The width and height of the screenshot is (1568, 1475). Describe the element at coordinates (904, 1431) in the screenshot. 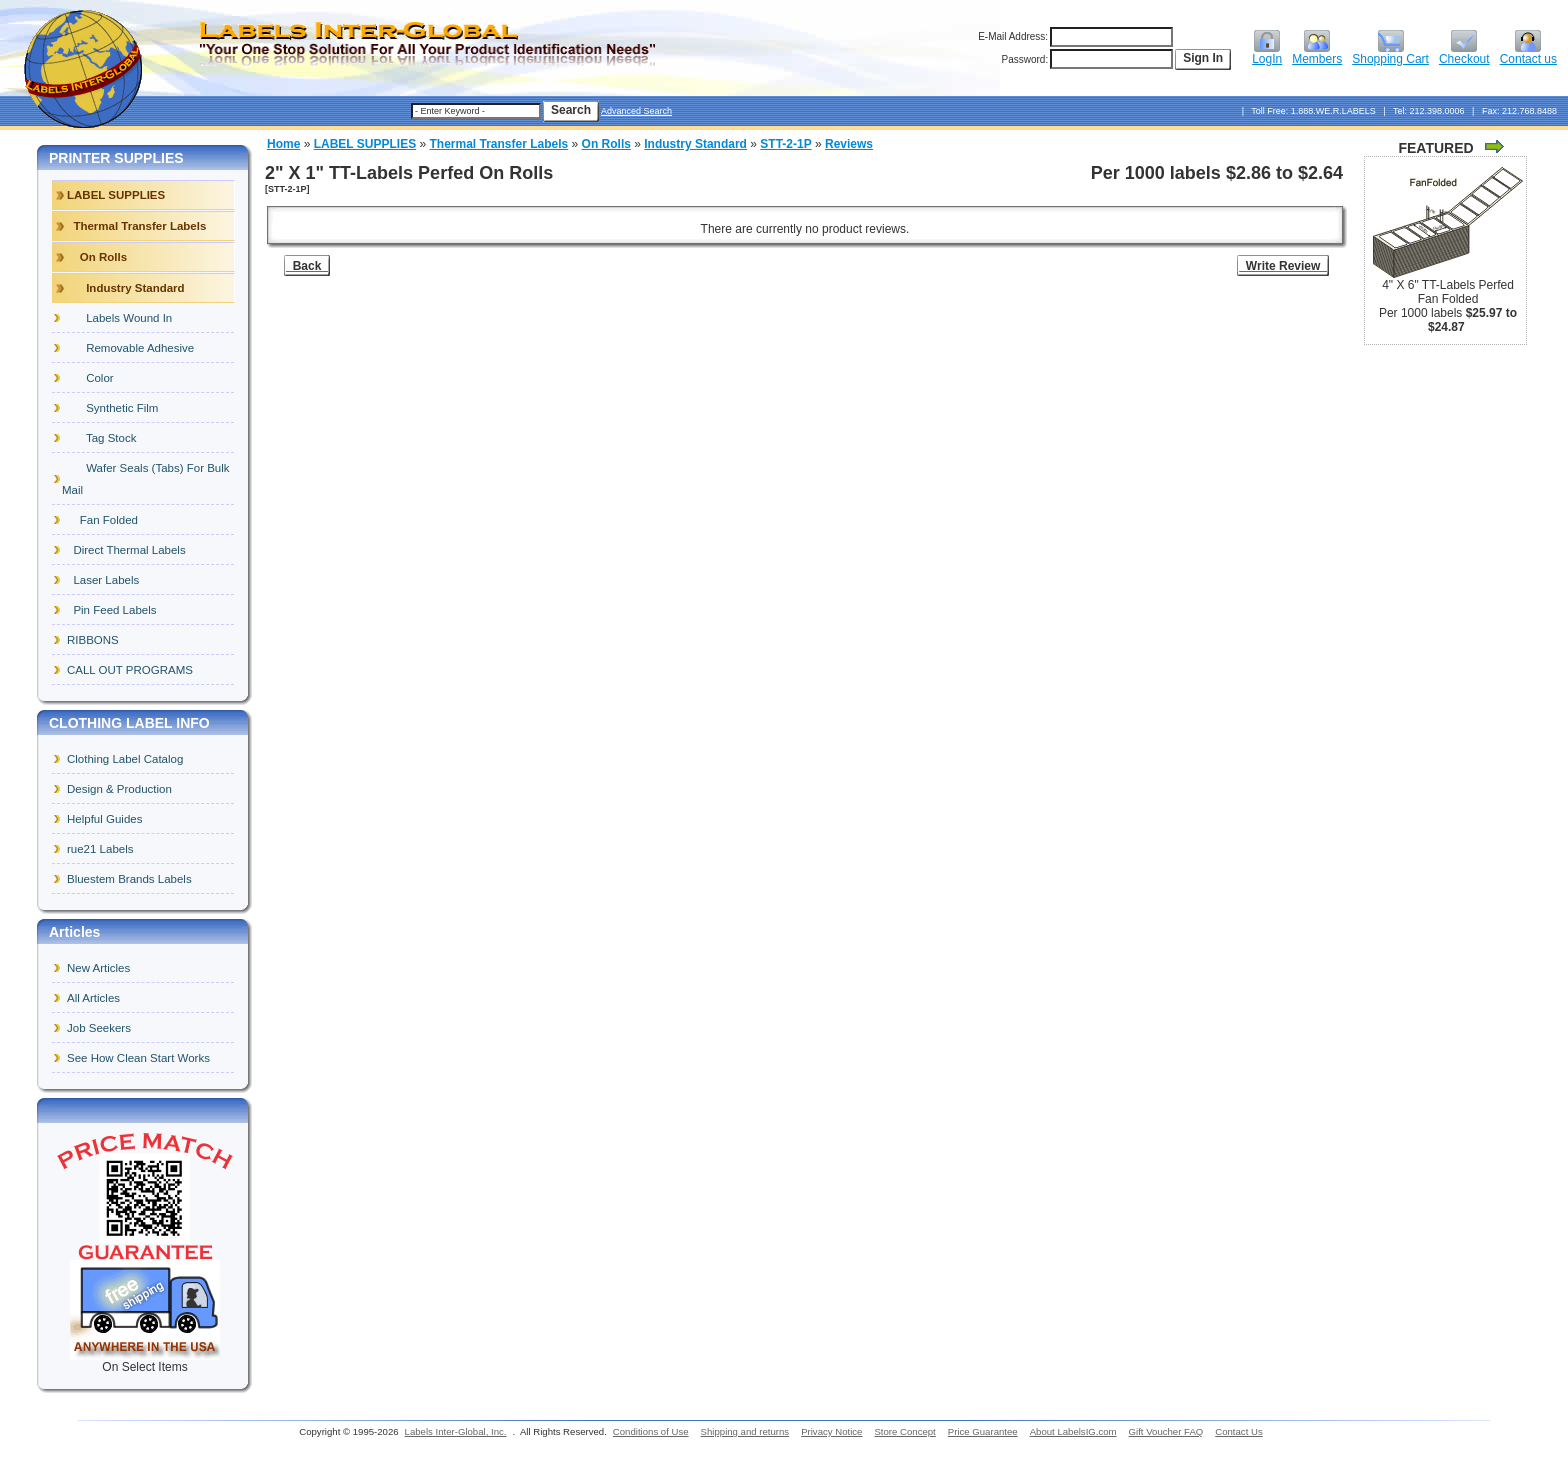

I see `Store Concept` at that location.